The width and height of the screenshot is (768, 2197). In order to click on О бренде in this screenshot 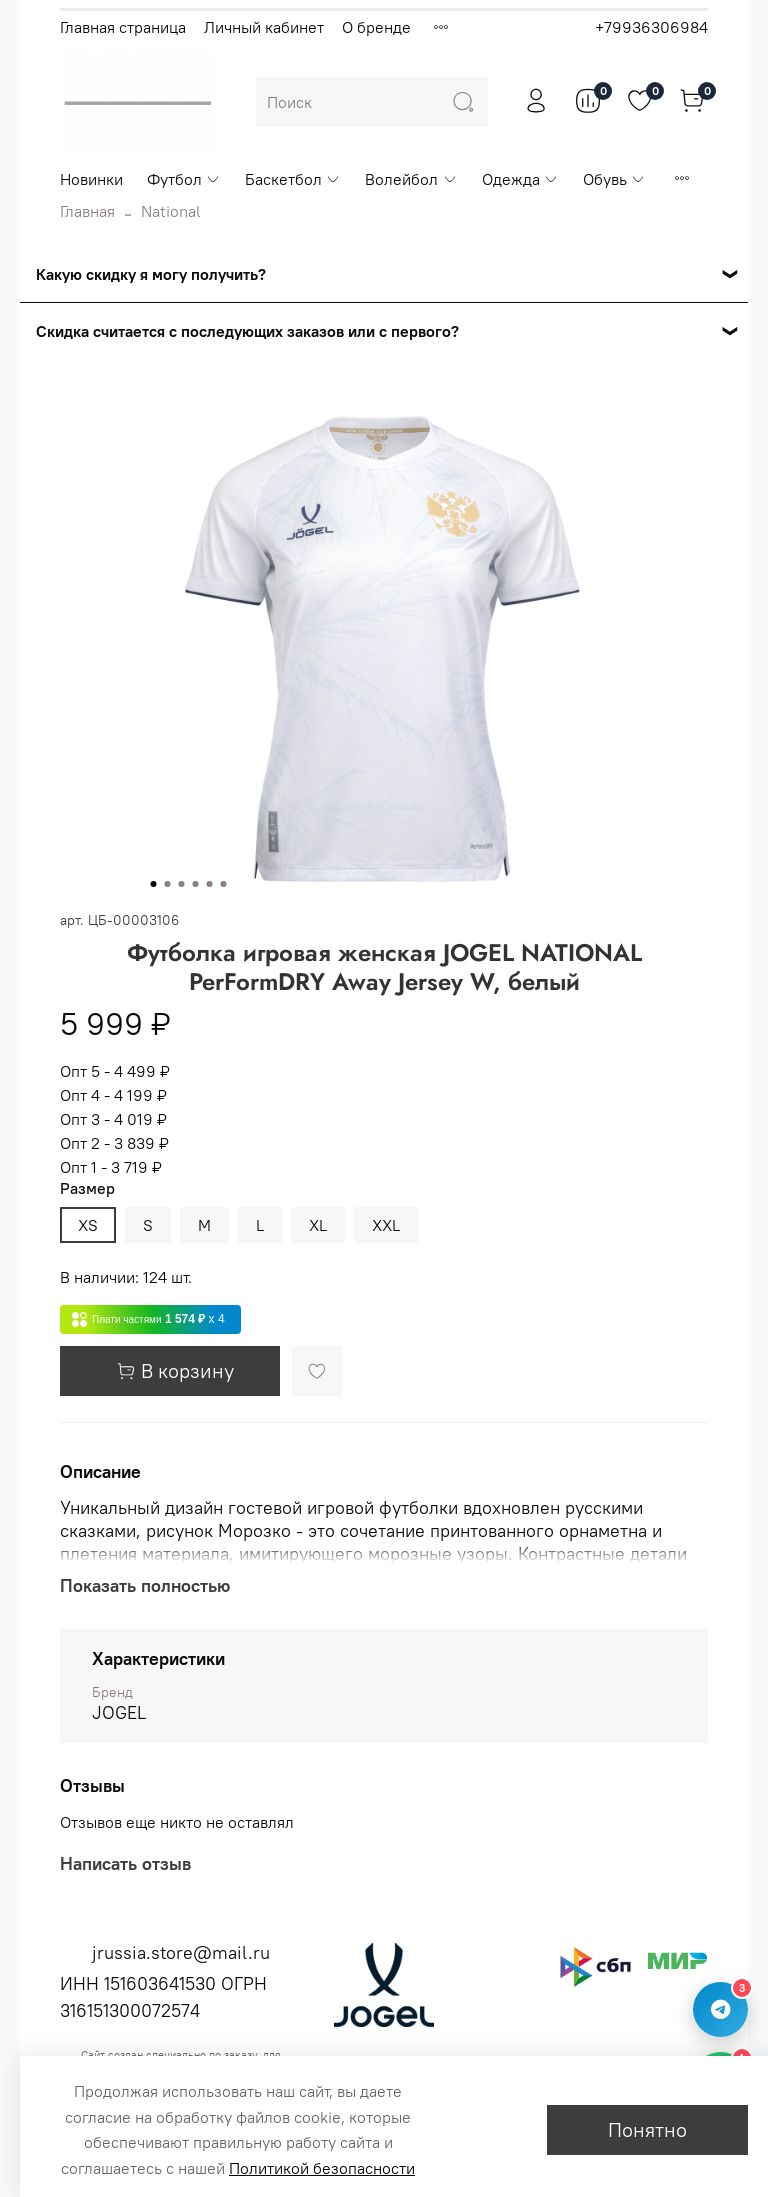, I will do `click(376, 27)`.